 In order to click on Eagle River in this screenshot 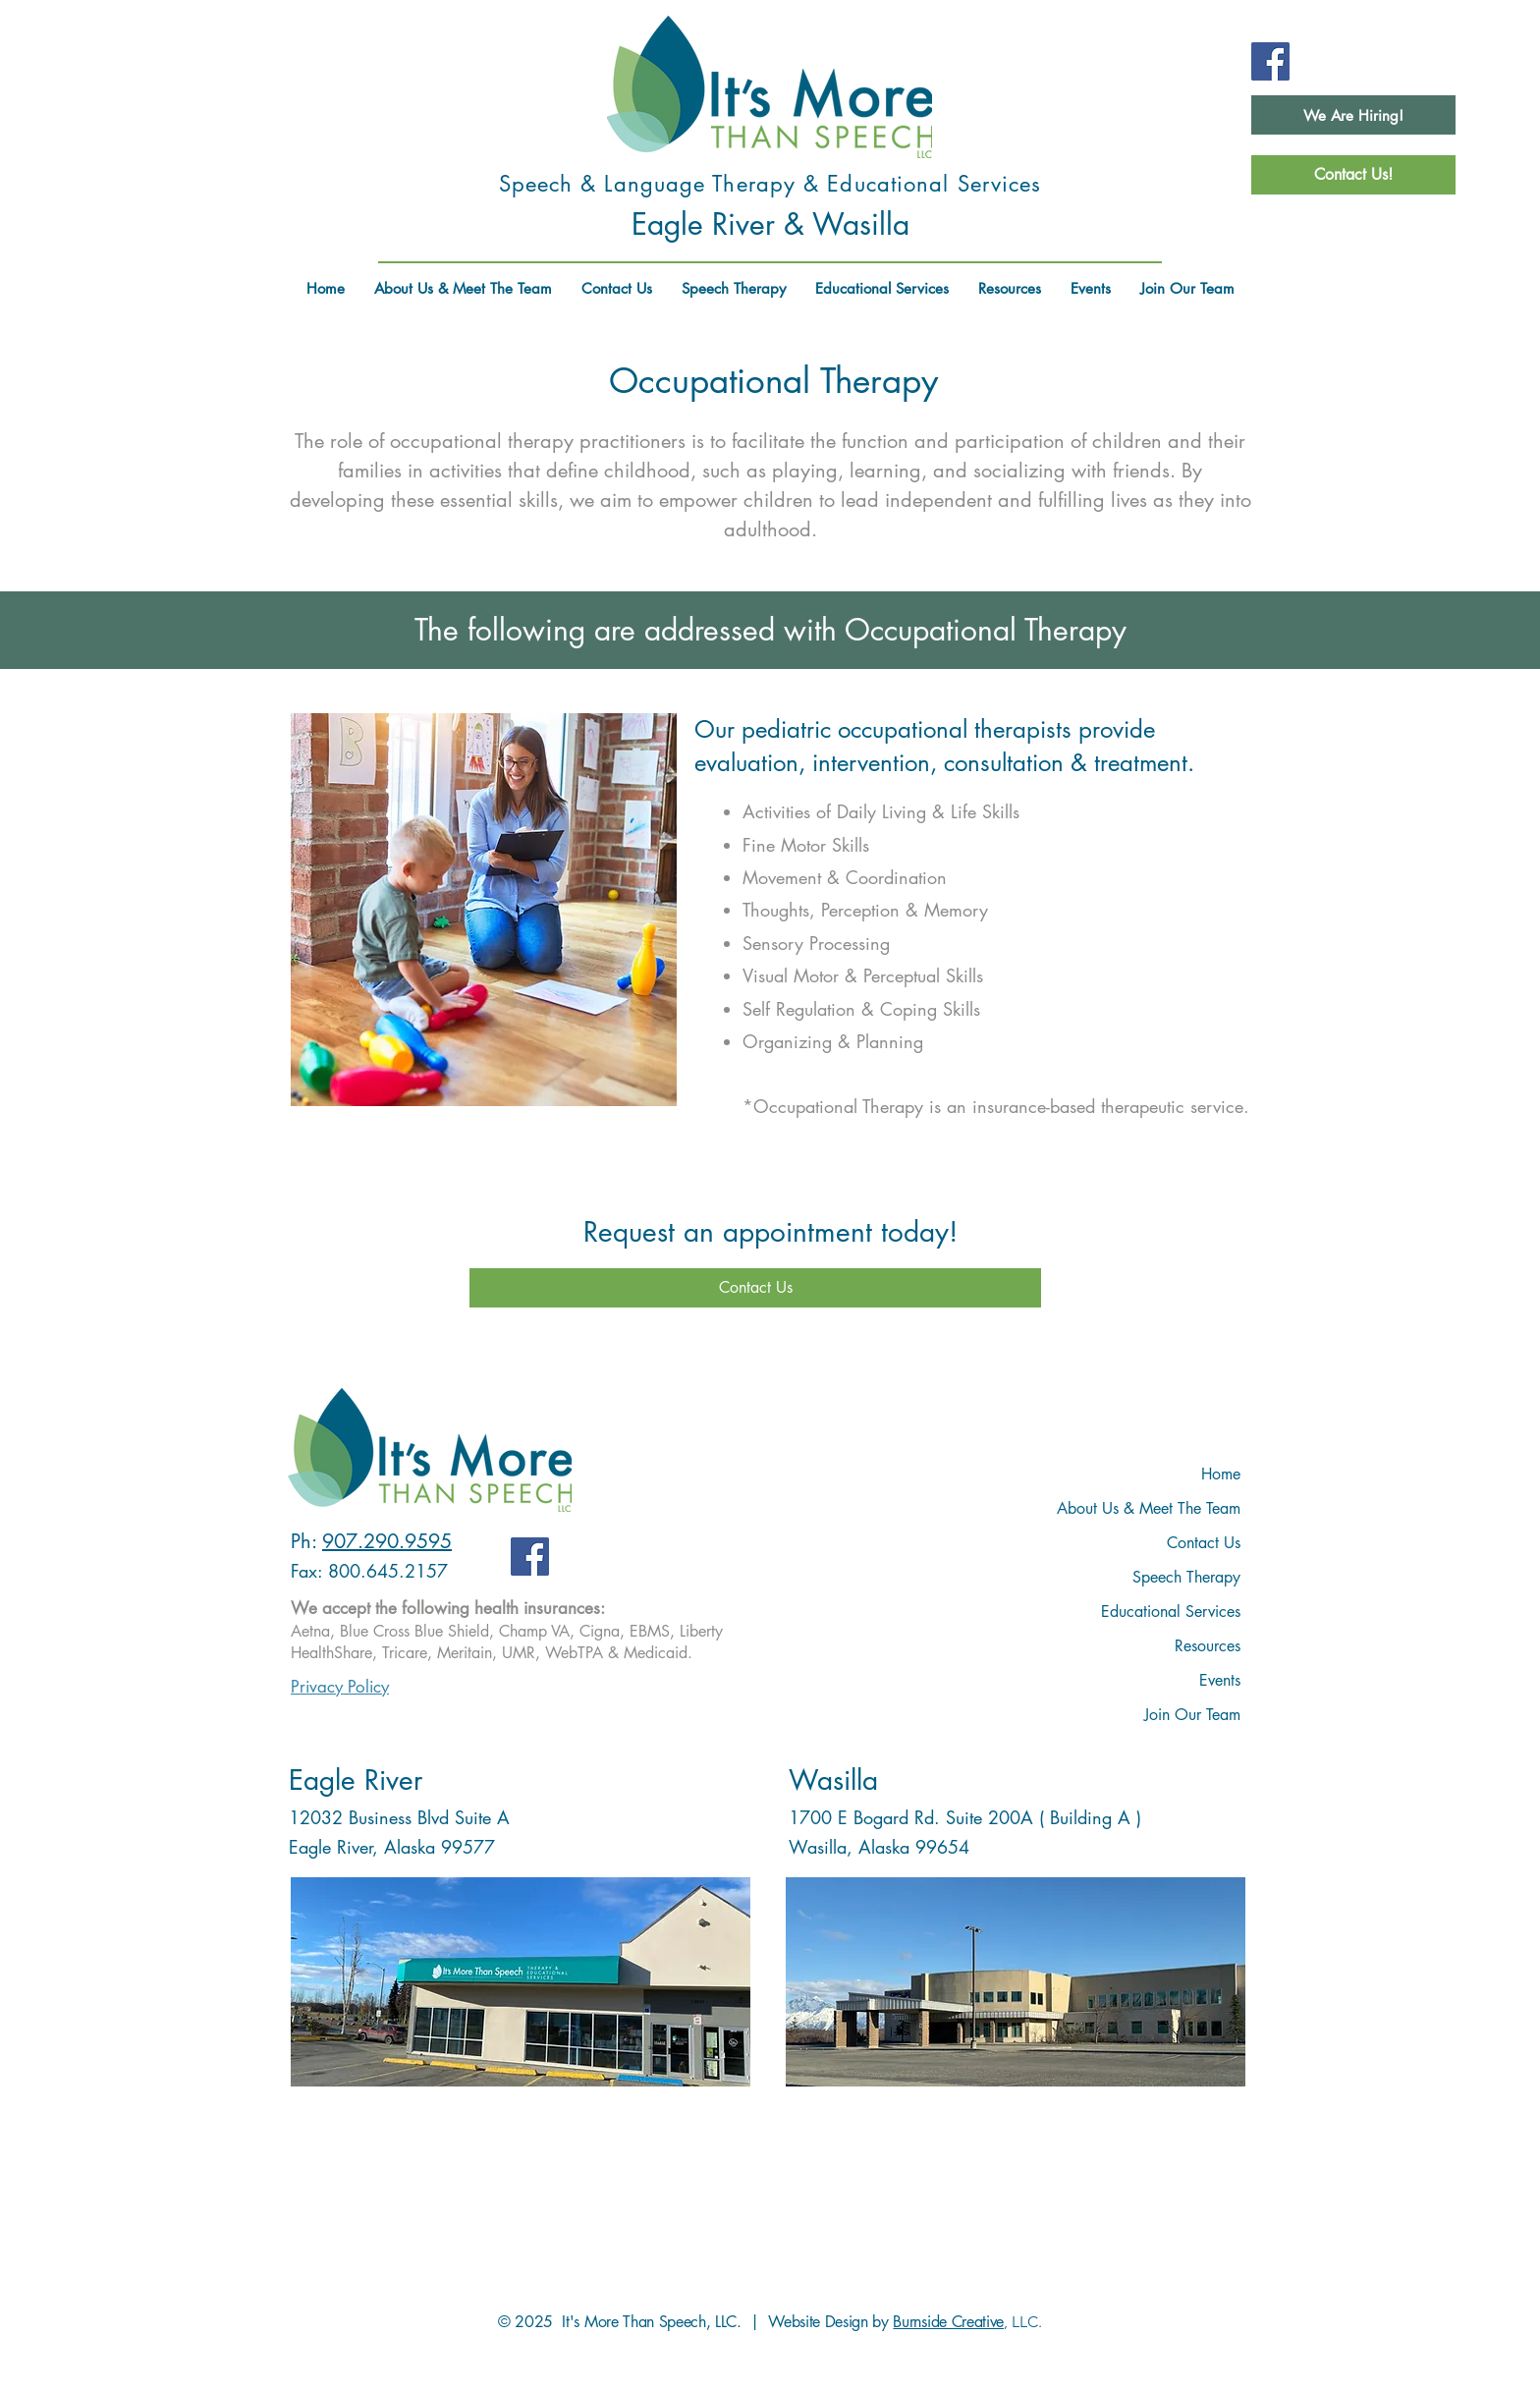, I will do `click(355, 1780)`.